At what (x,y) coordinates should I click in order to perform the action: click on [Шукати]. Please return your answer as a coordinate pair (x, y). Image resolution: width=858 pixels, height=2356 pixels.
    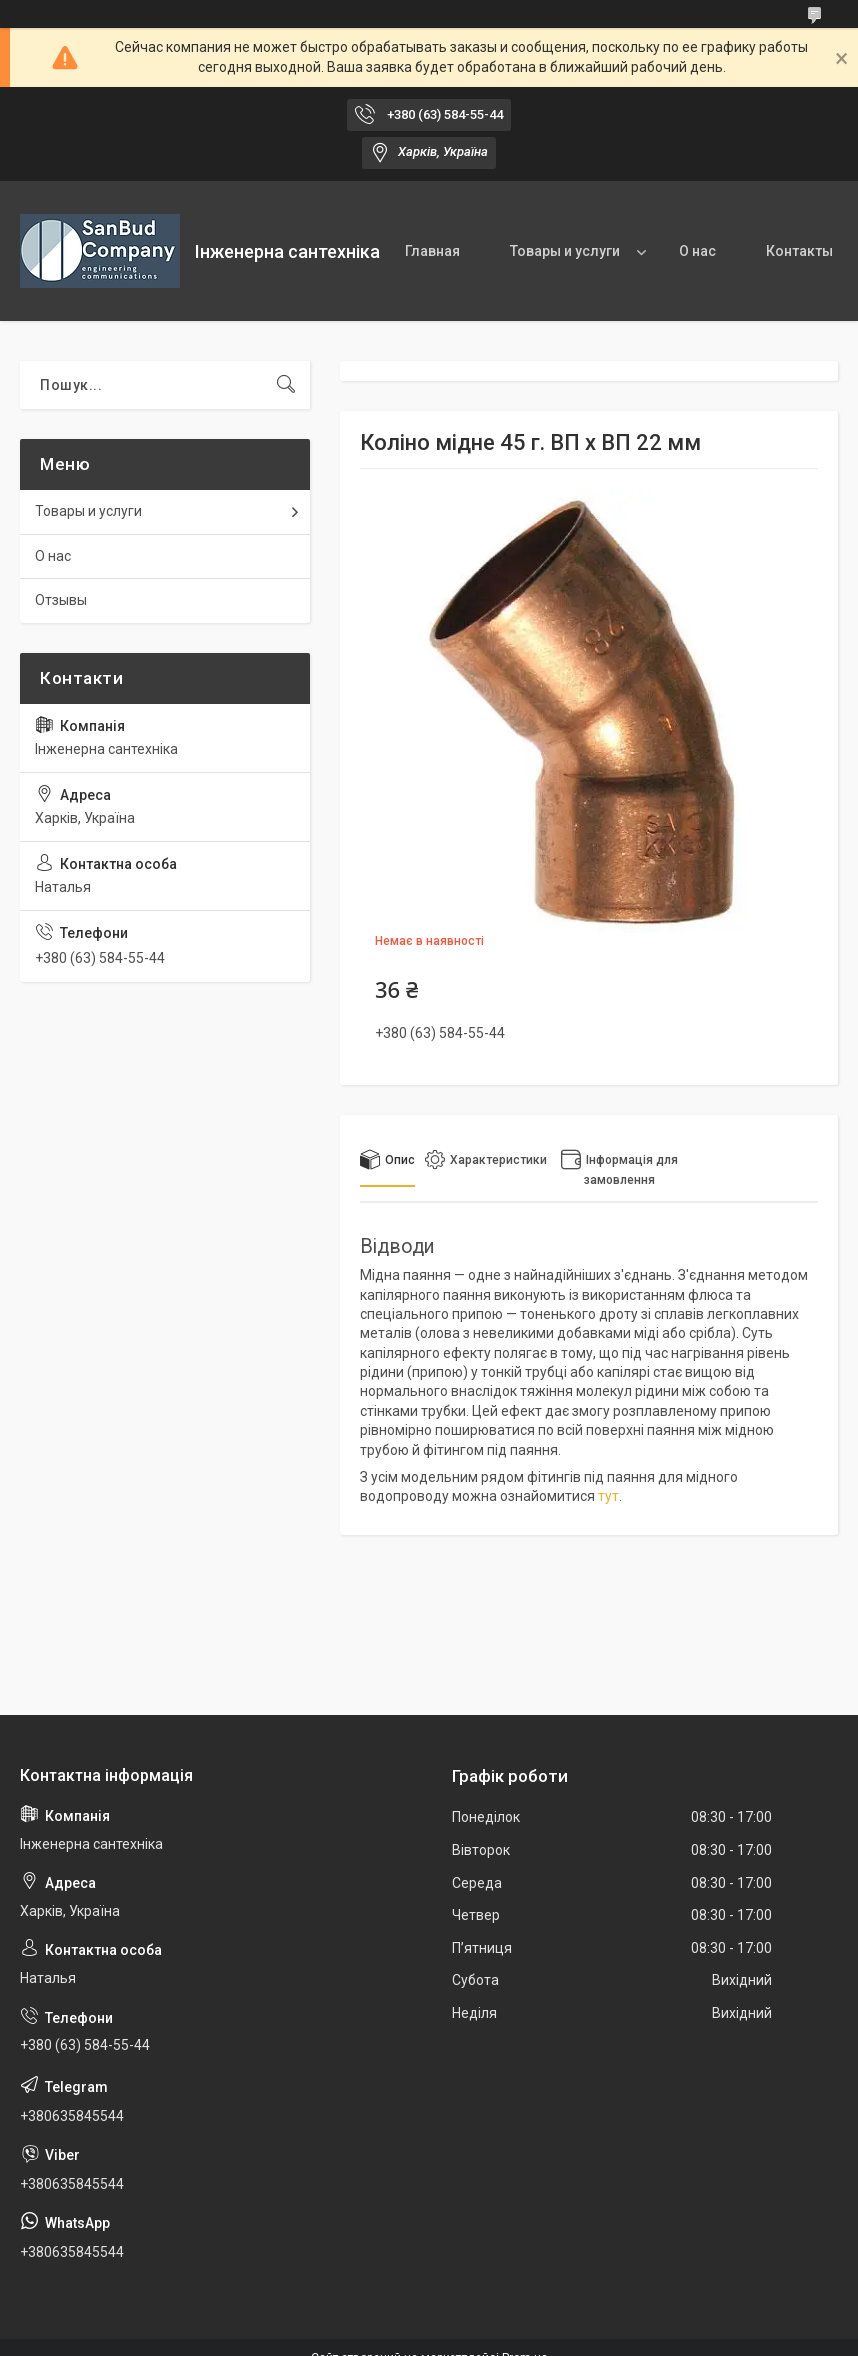
    Looking at the image, I should click on (286, 385).